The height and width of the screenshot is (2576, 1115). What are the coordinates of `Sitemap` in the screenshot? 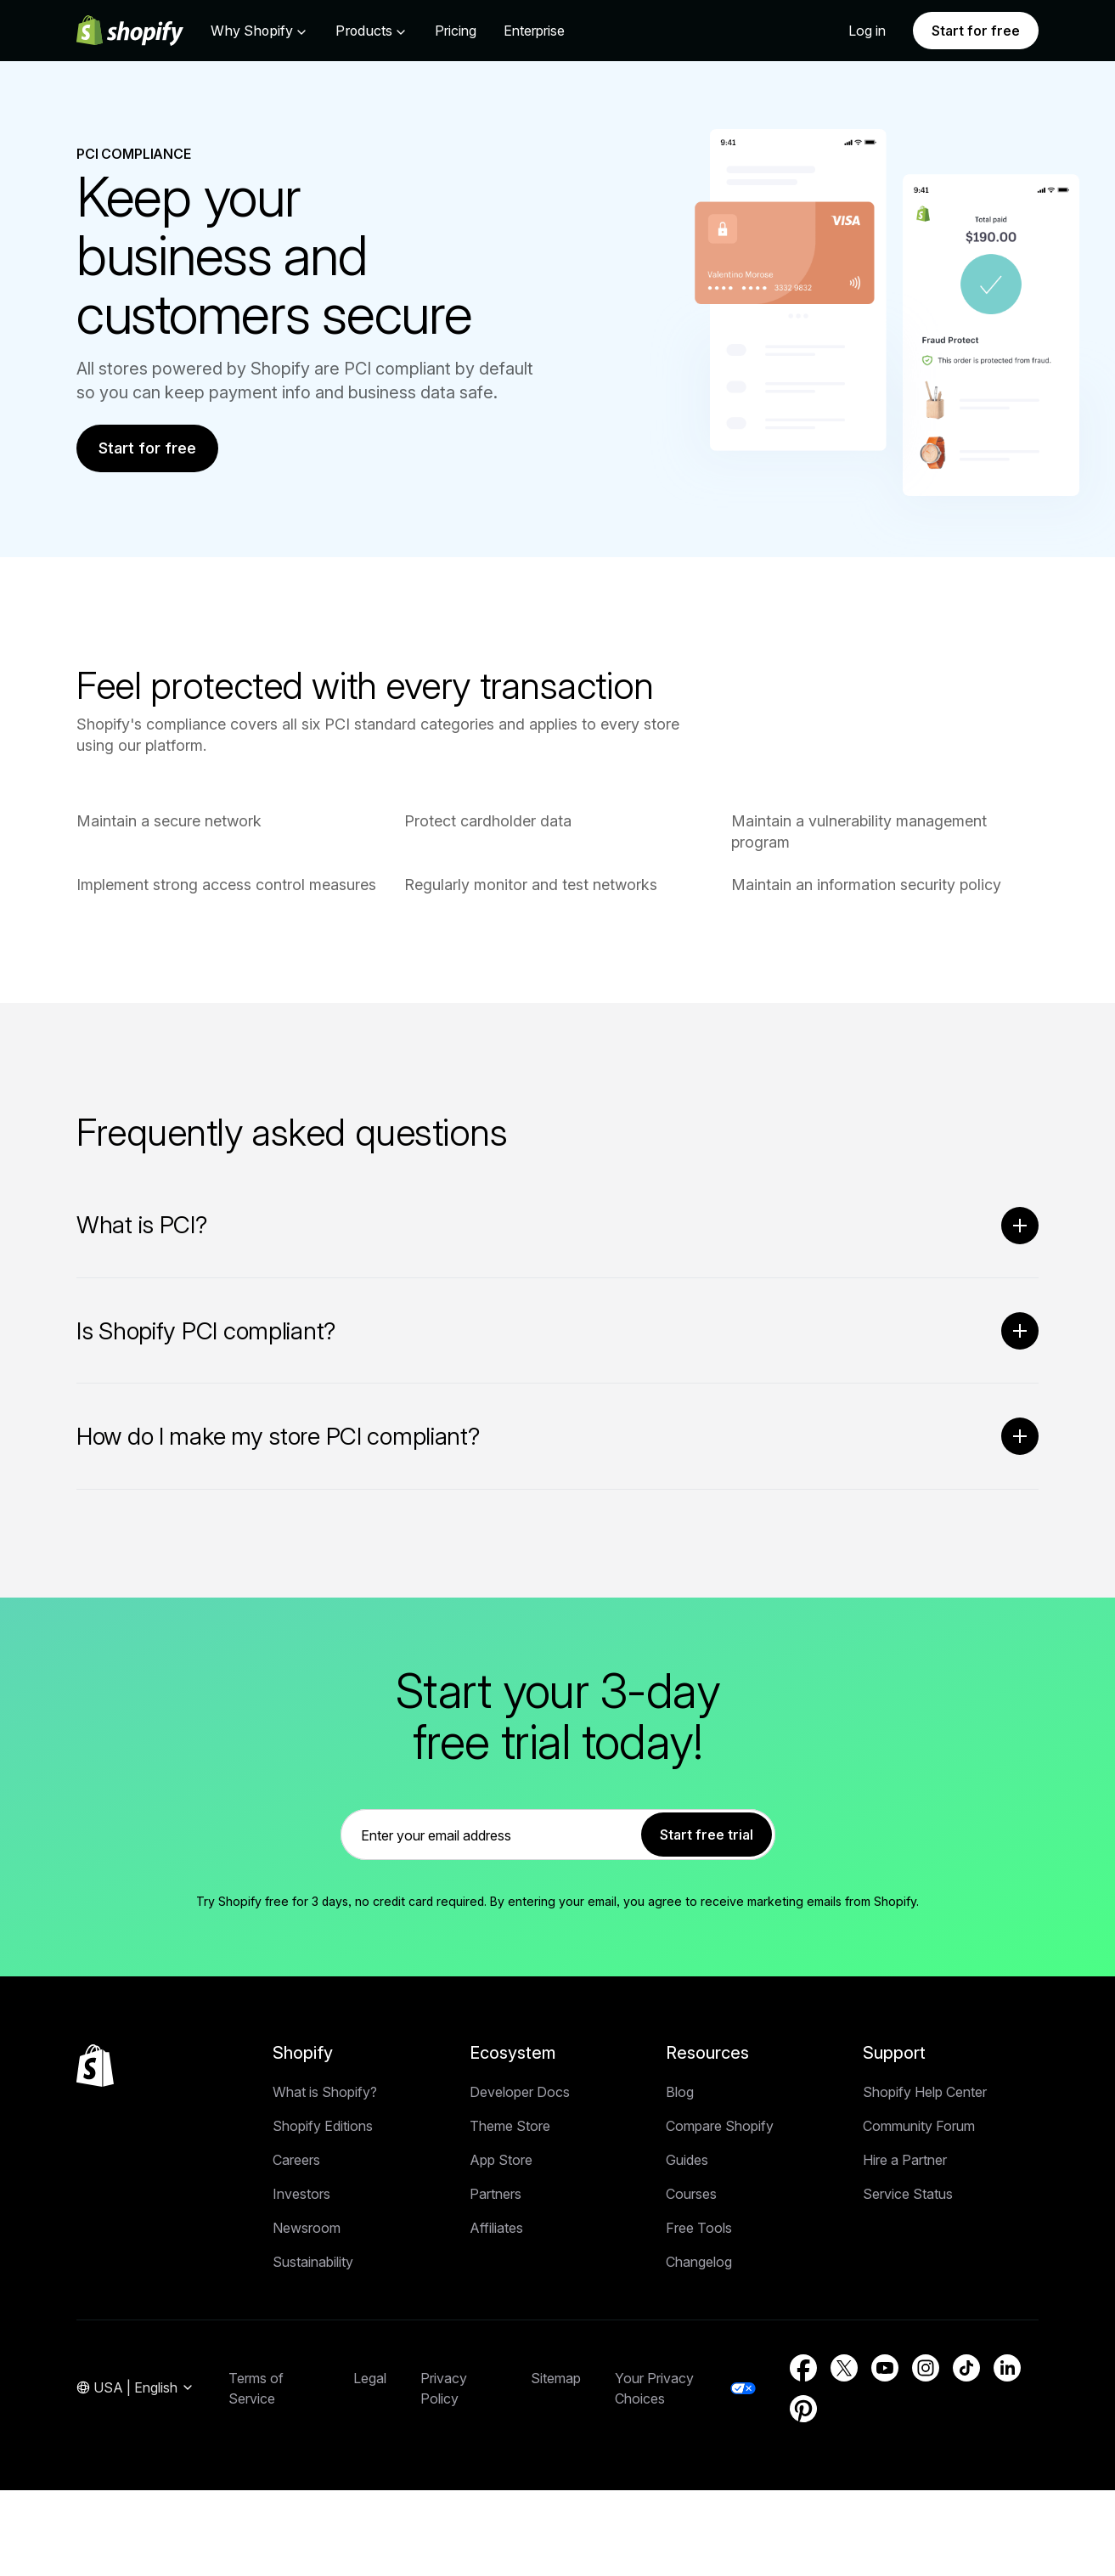 It's located at (556, 2379).